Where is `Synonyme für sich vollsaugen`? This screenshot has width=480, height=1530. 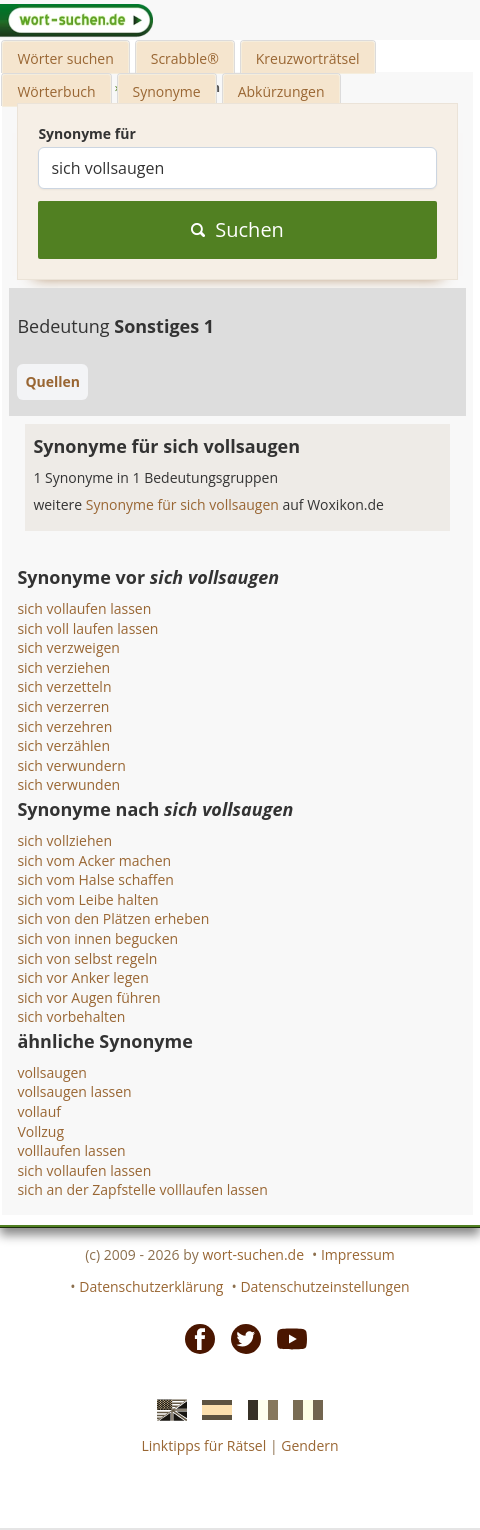 Synonyme für sich vollsaugen is located at coordinates (184, 504).